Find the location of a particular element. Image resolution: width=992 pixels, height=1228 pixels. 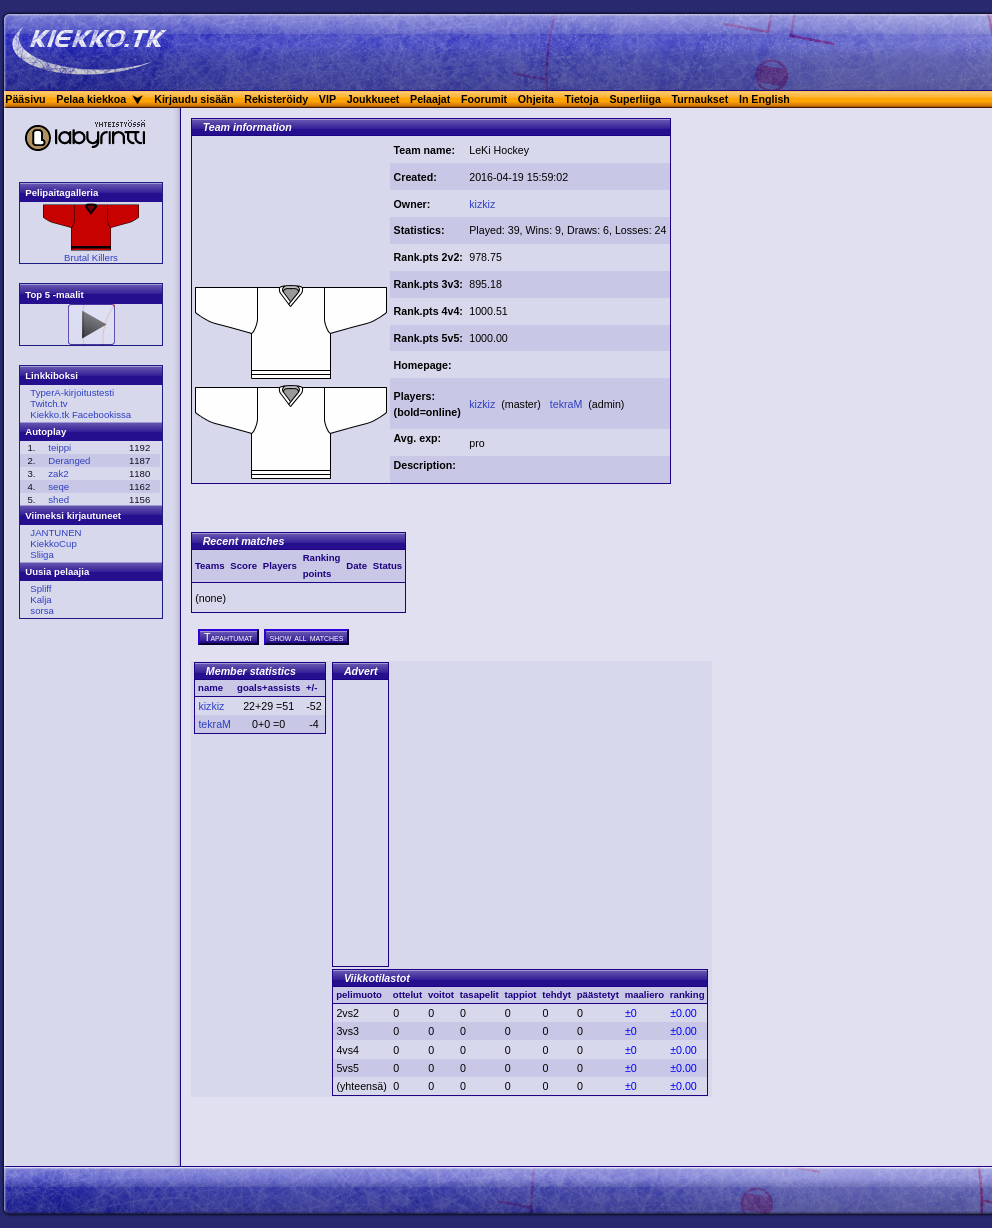

Tietoja is located at coordinates (582, 99).